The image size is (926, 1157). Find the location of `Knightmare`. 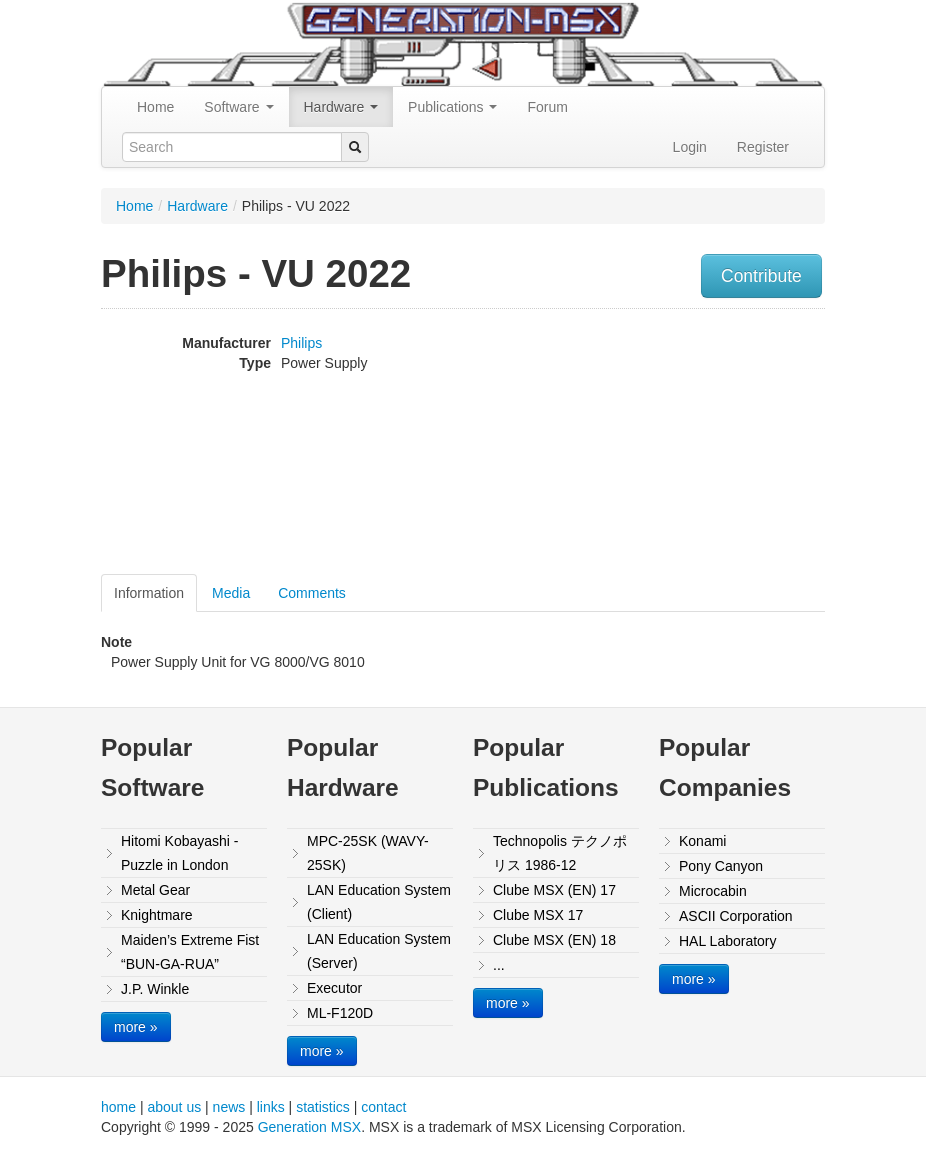

Knightmare is located at coordinates (157, 915).